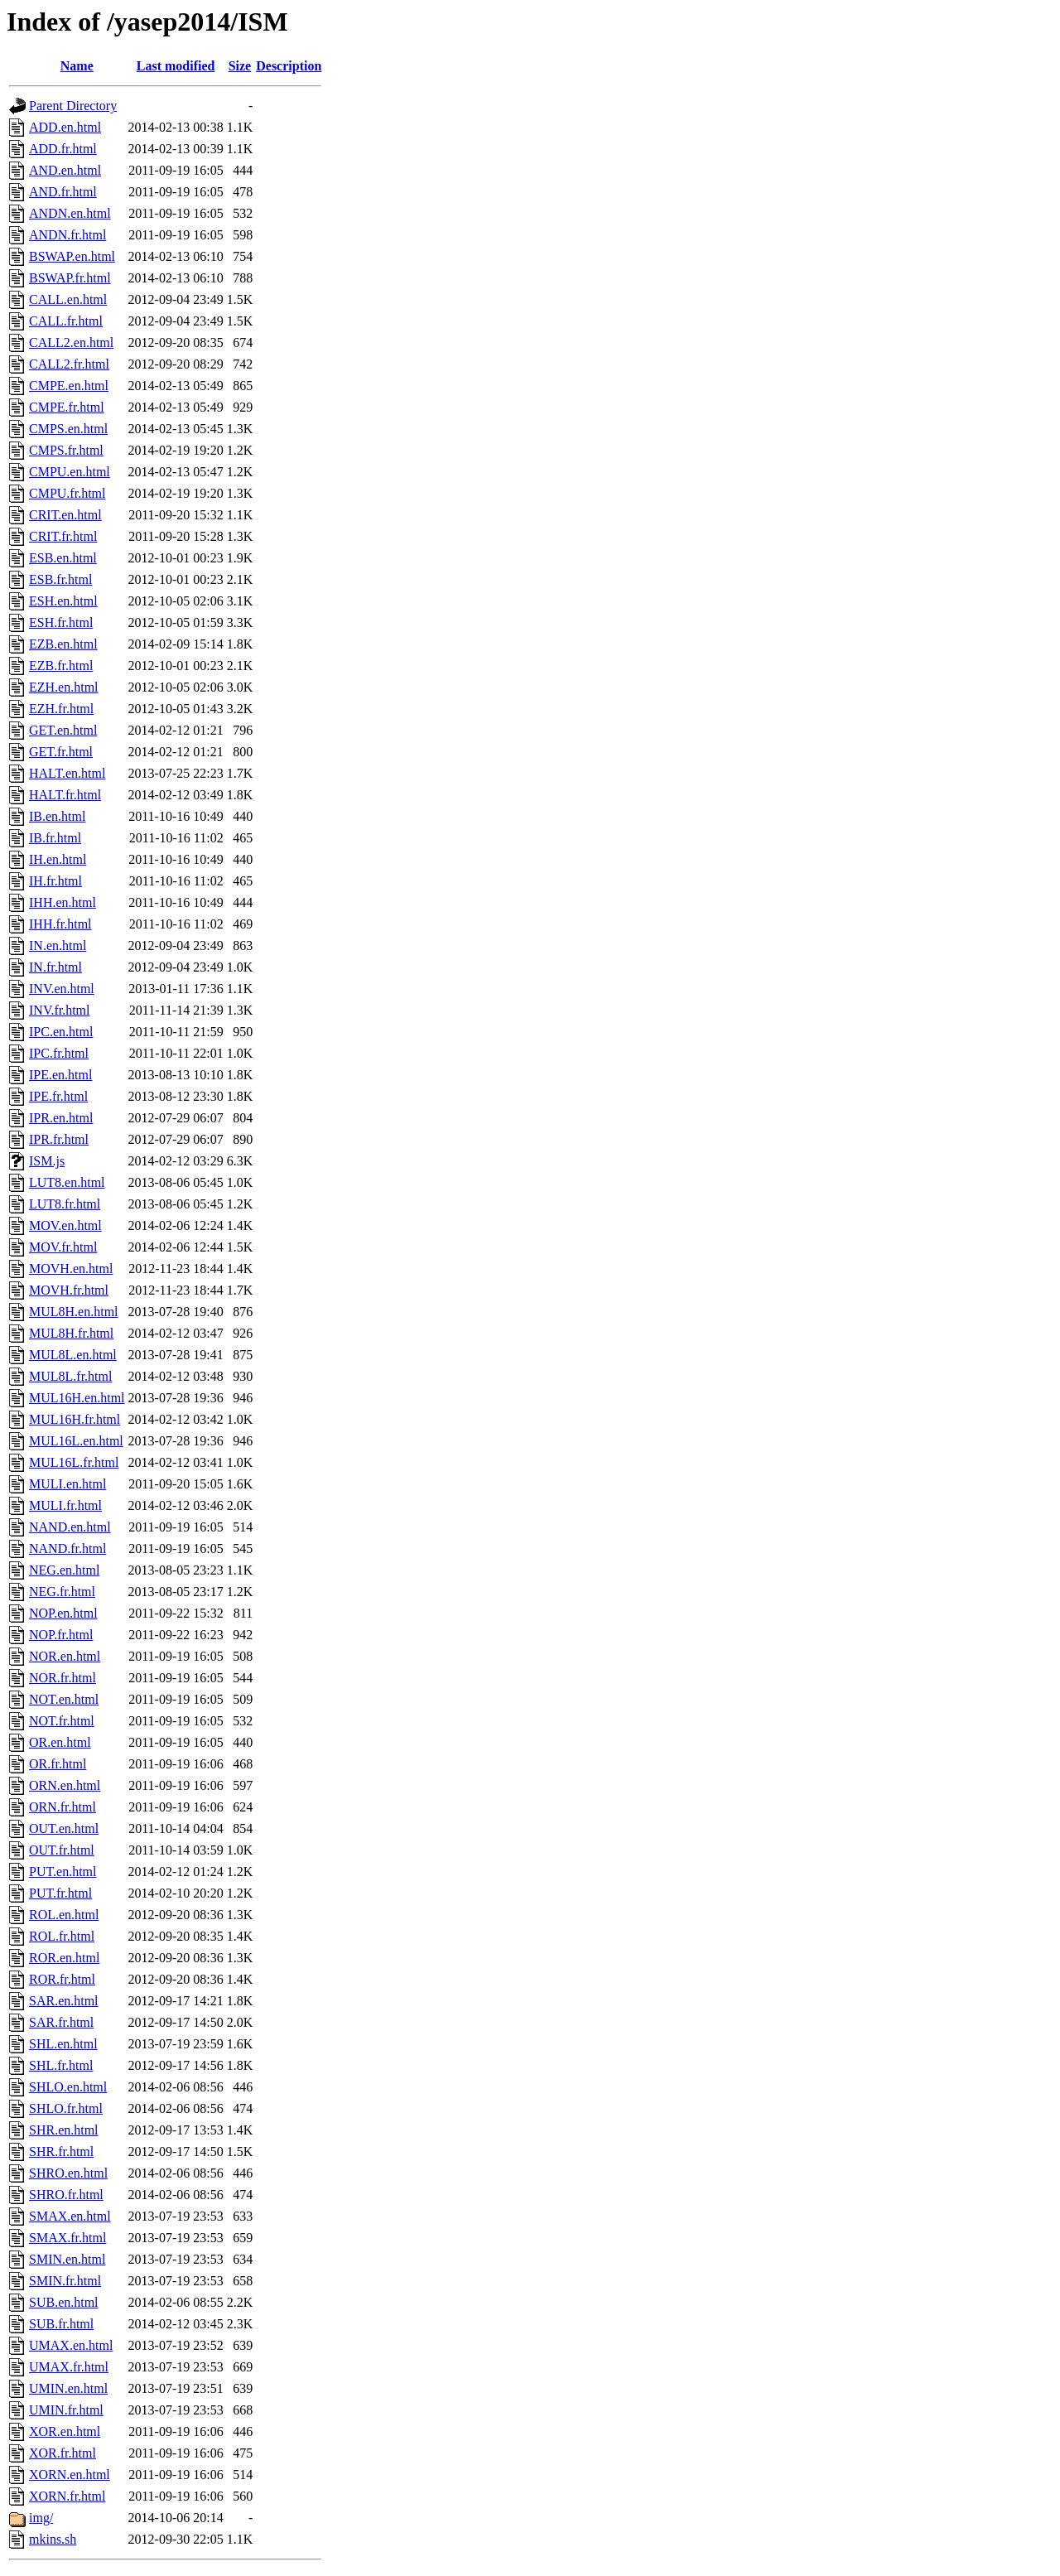  Describe the element at coordinates (57, 1764) in the screenshot. I see `OR.fr.html` at that location.